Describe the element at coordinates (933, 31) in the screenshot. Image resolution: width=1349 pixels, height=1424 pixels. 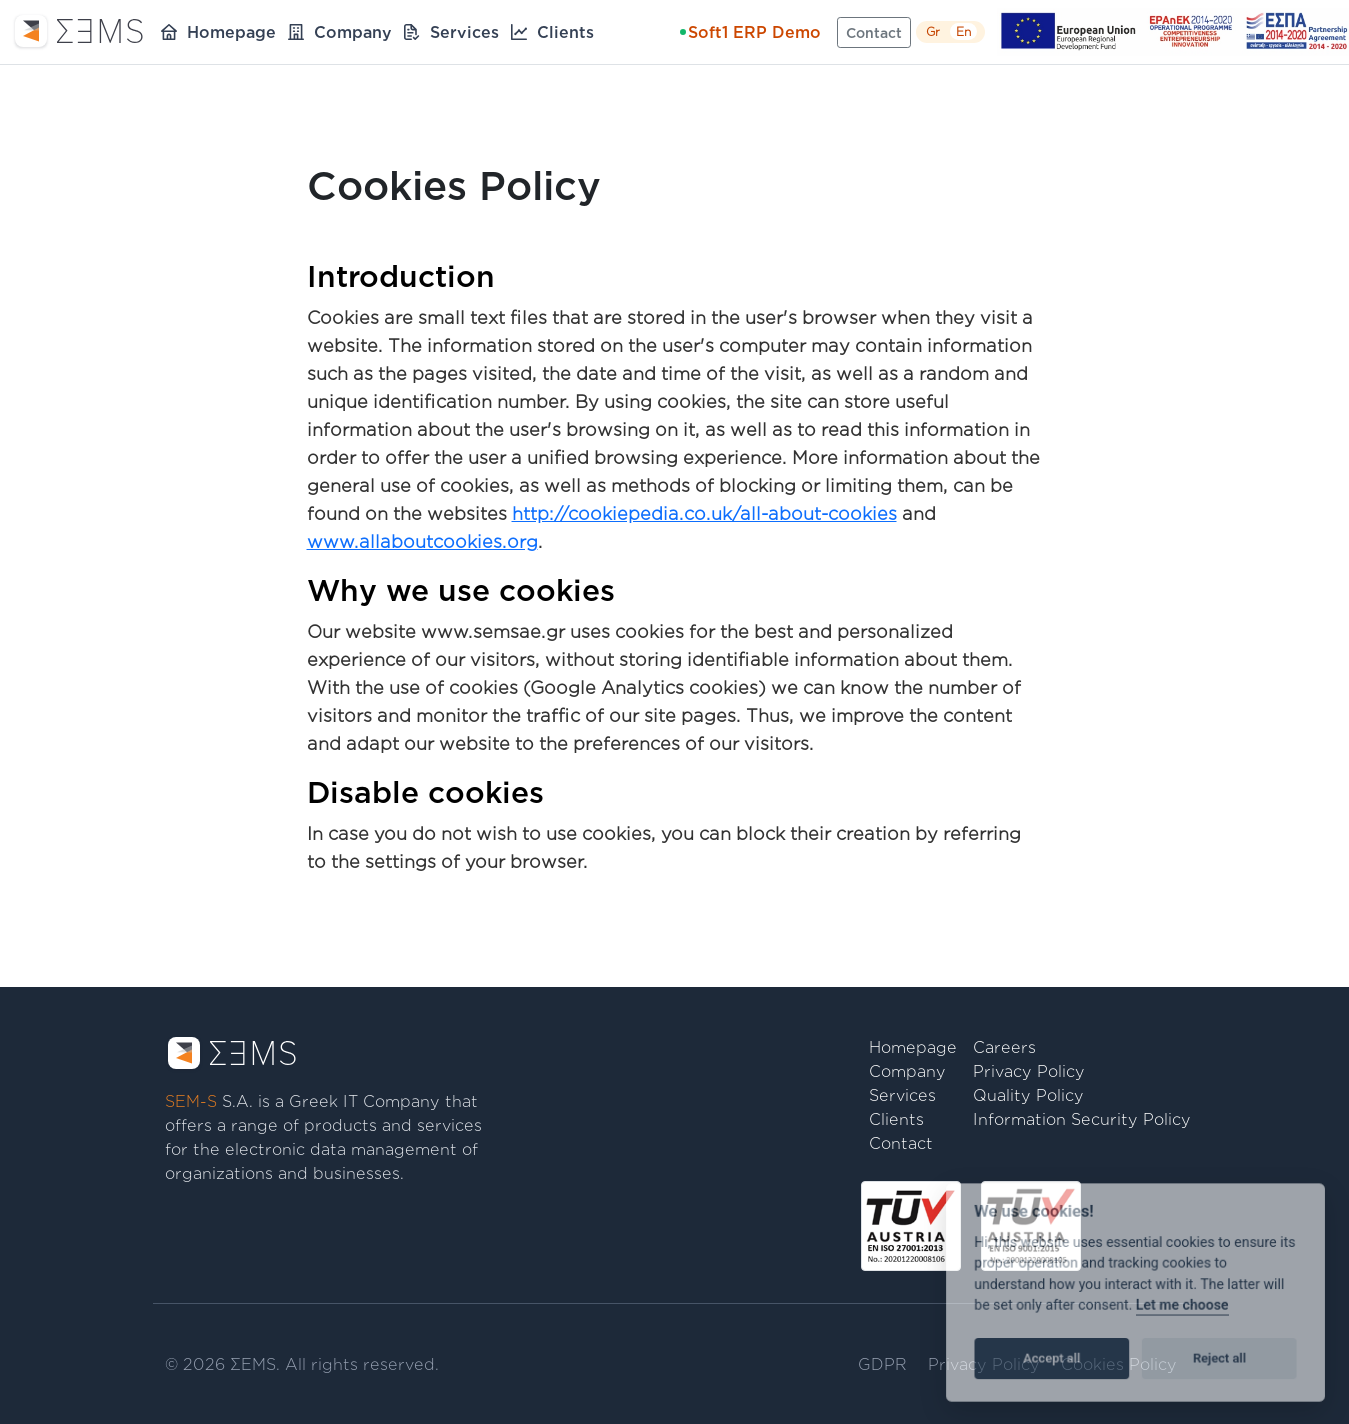
I see `Gr` at that location.